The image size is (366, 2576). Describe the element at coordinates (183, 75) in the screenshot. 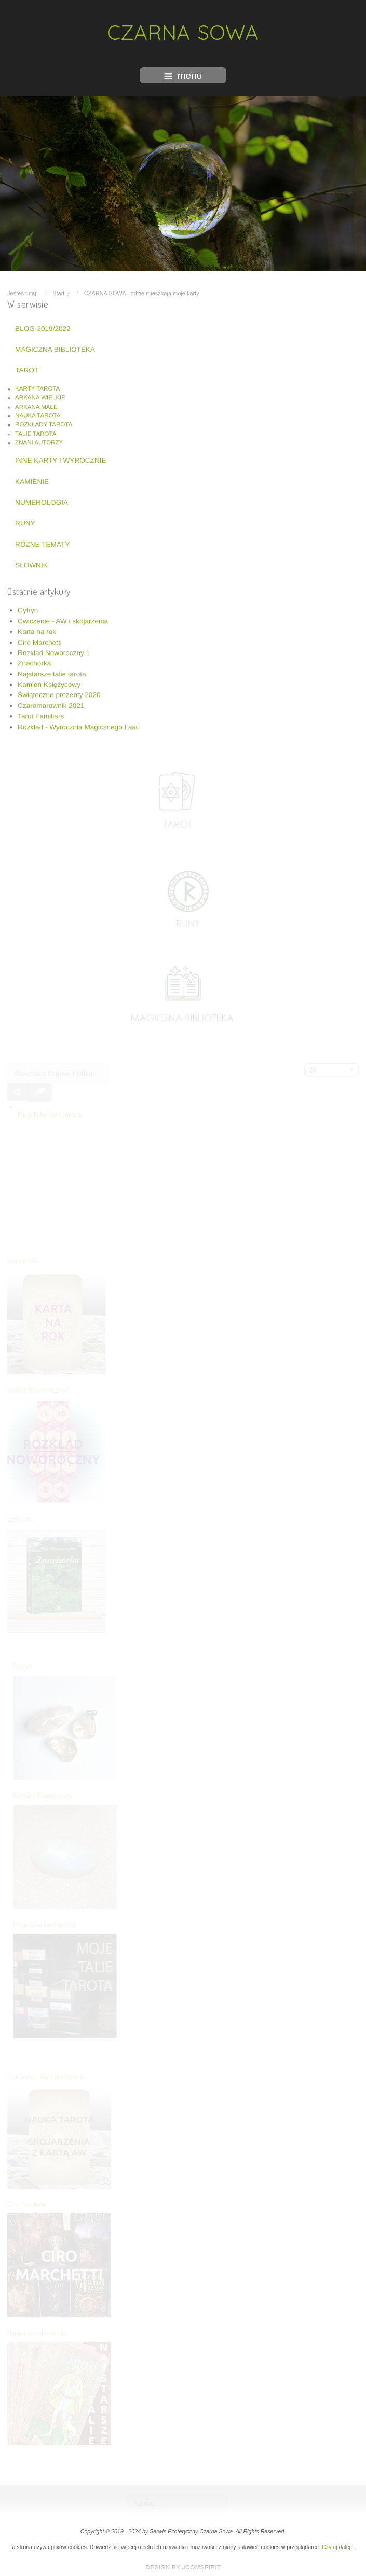

I see `menu` at that location.